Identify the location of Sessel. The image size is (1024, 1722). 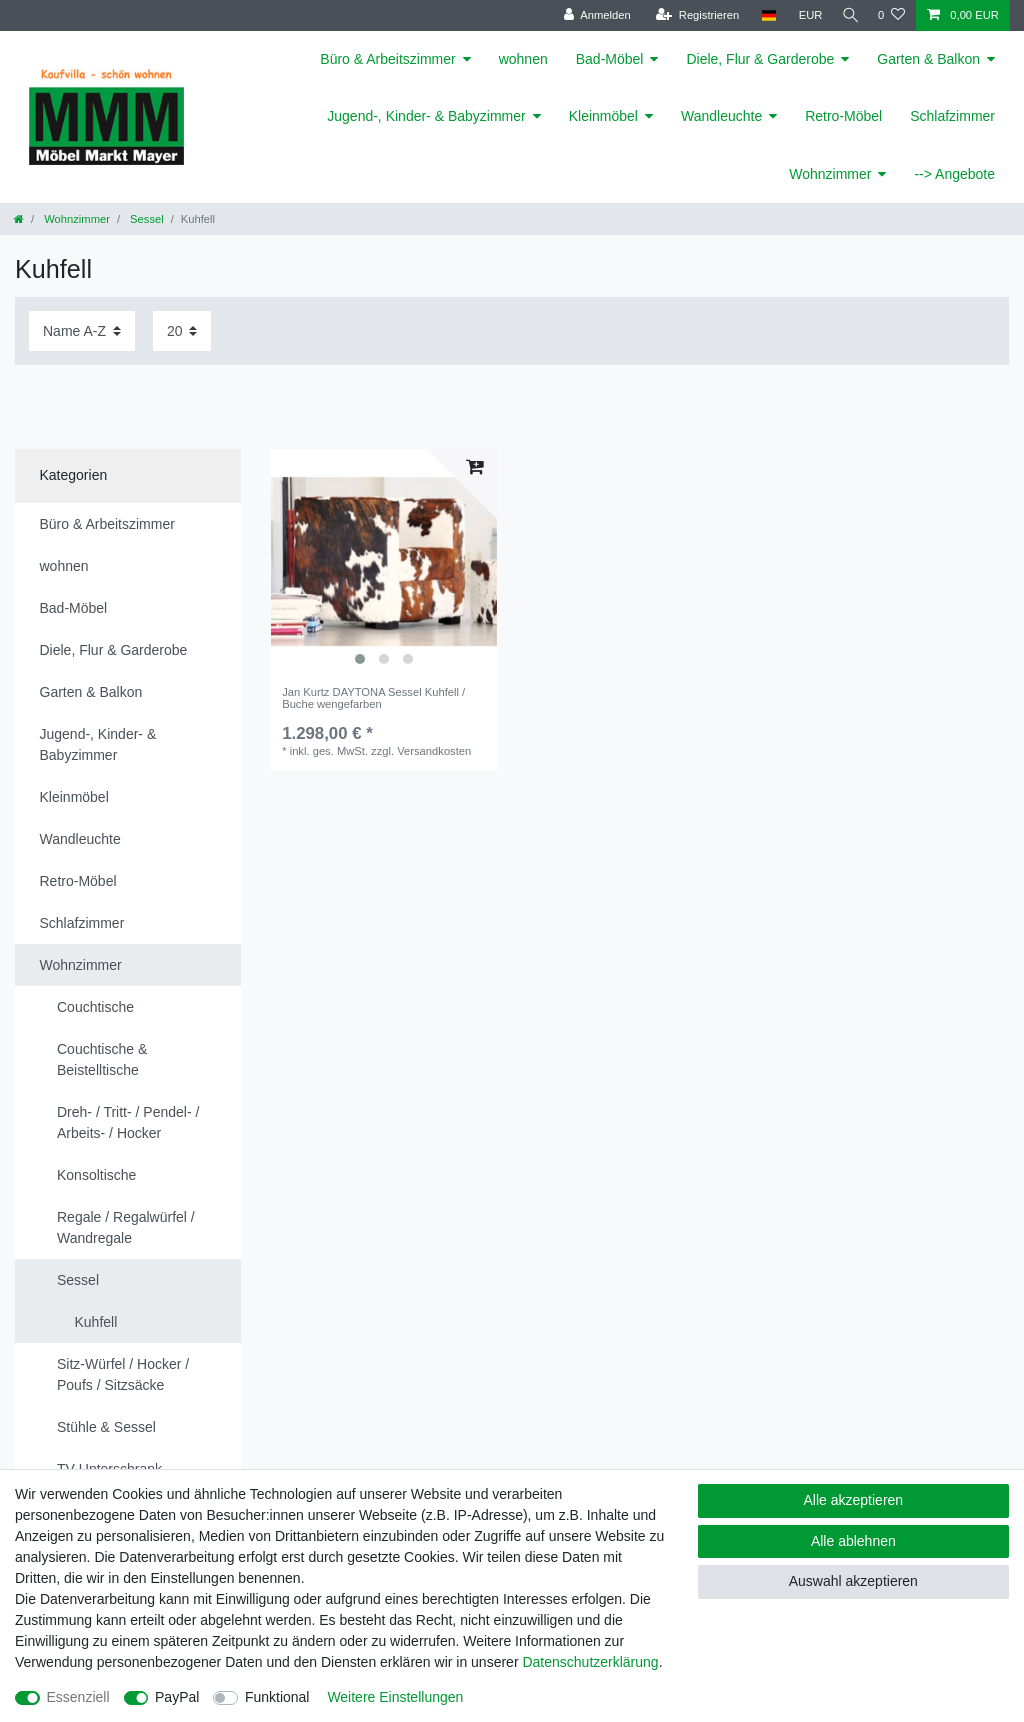
(145, 219).